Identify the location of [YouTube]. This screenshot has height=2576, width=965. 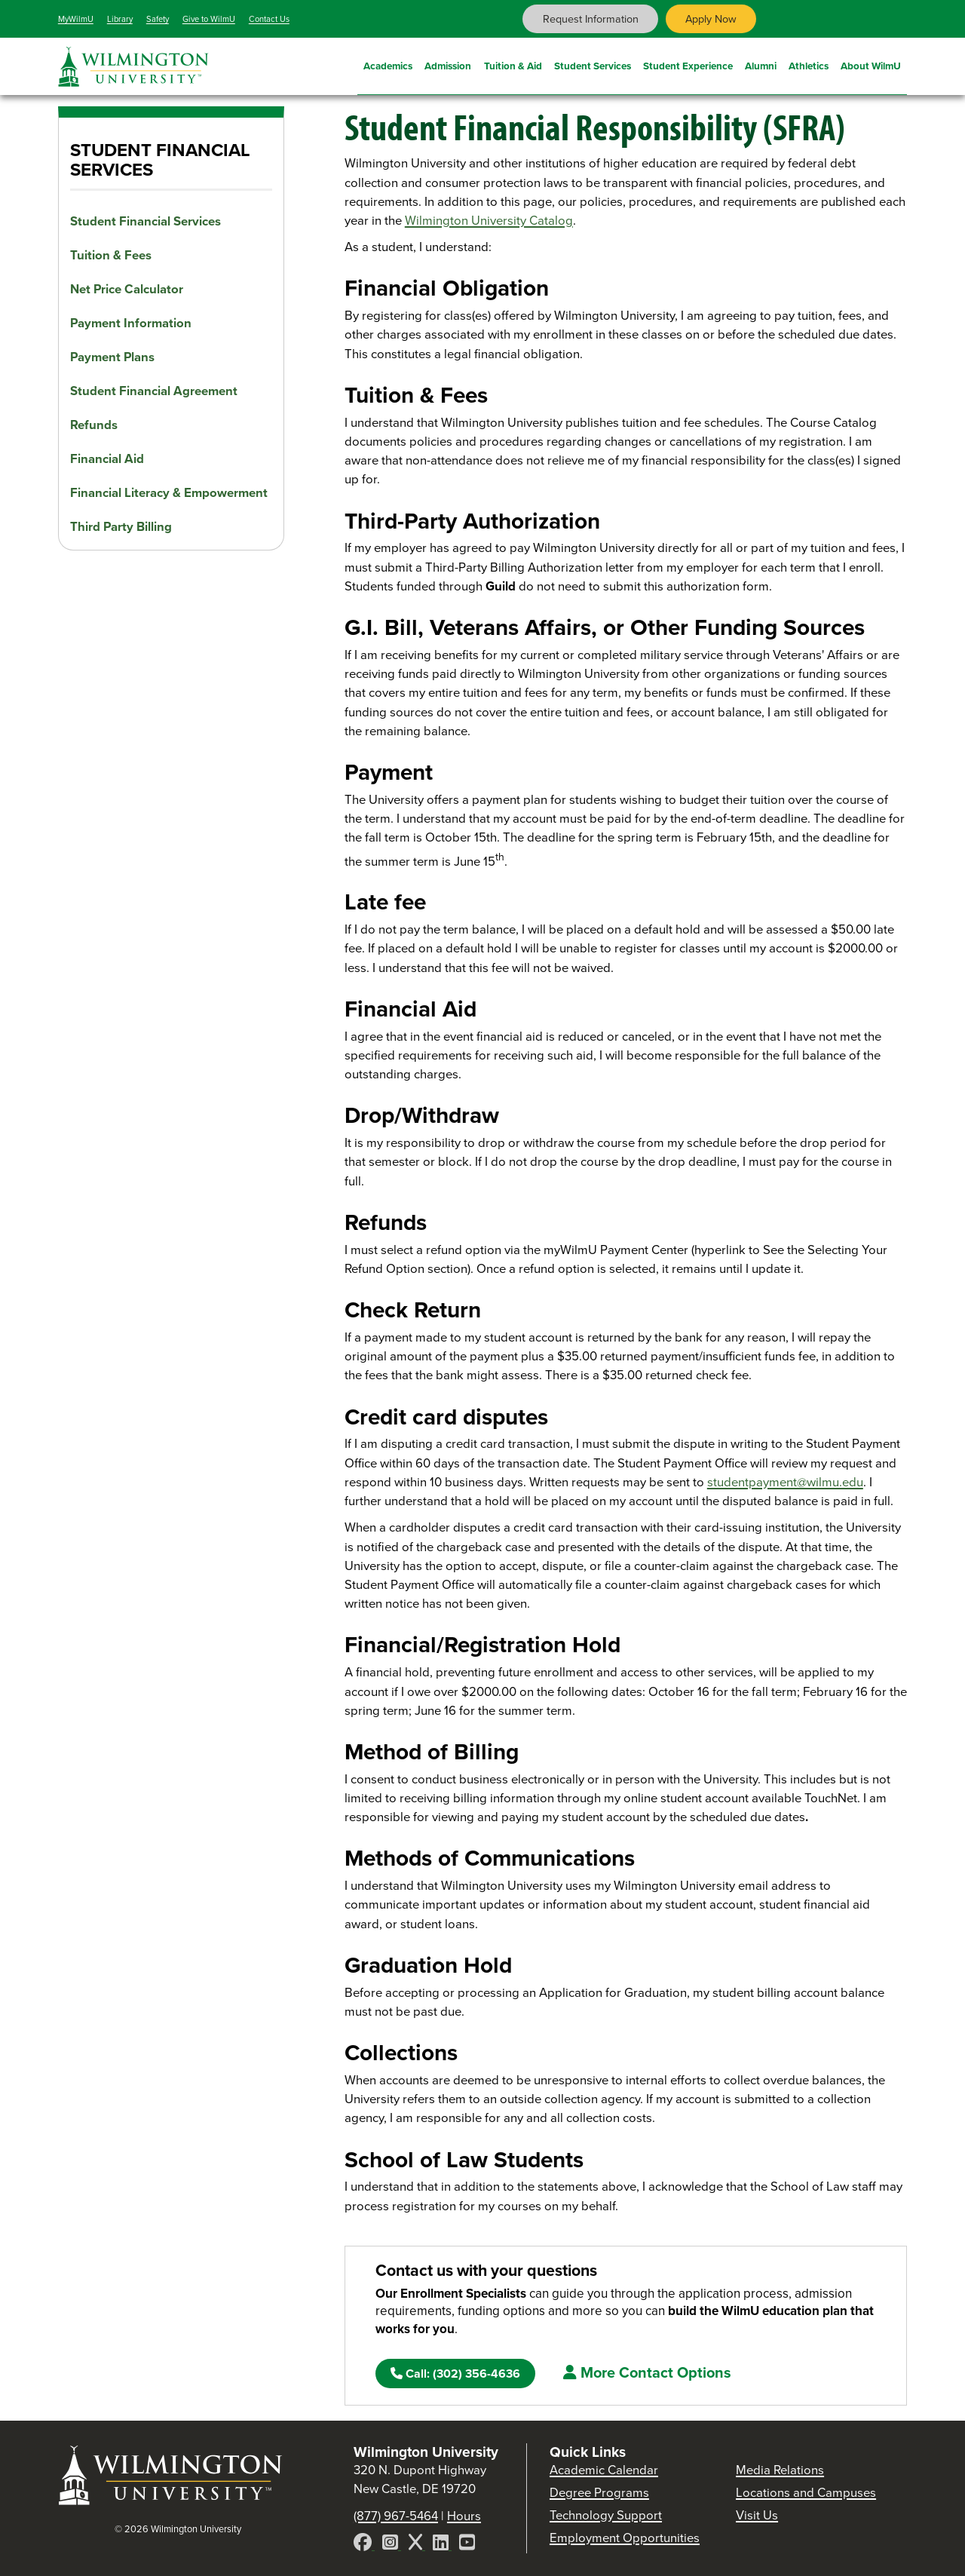
(467, 2544).